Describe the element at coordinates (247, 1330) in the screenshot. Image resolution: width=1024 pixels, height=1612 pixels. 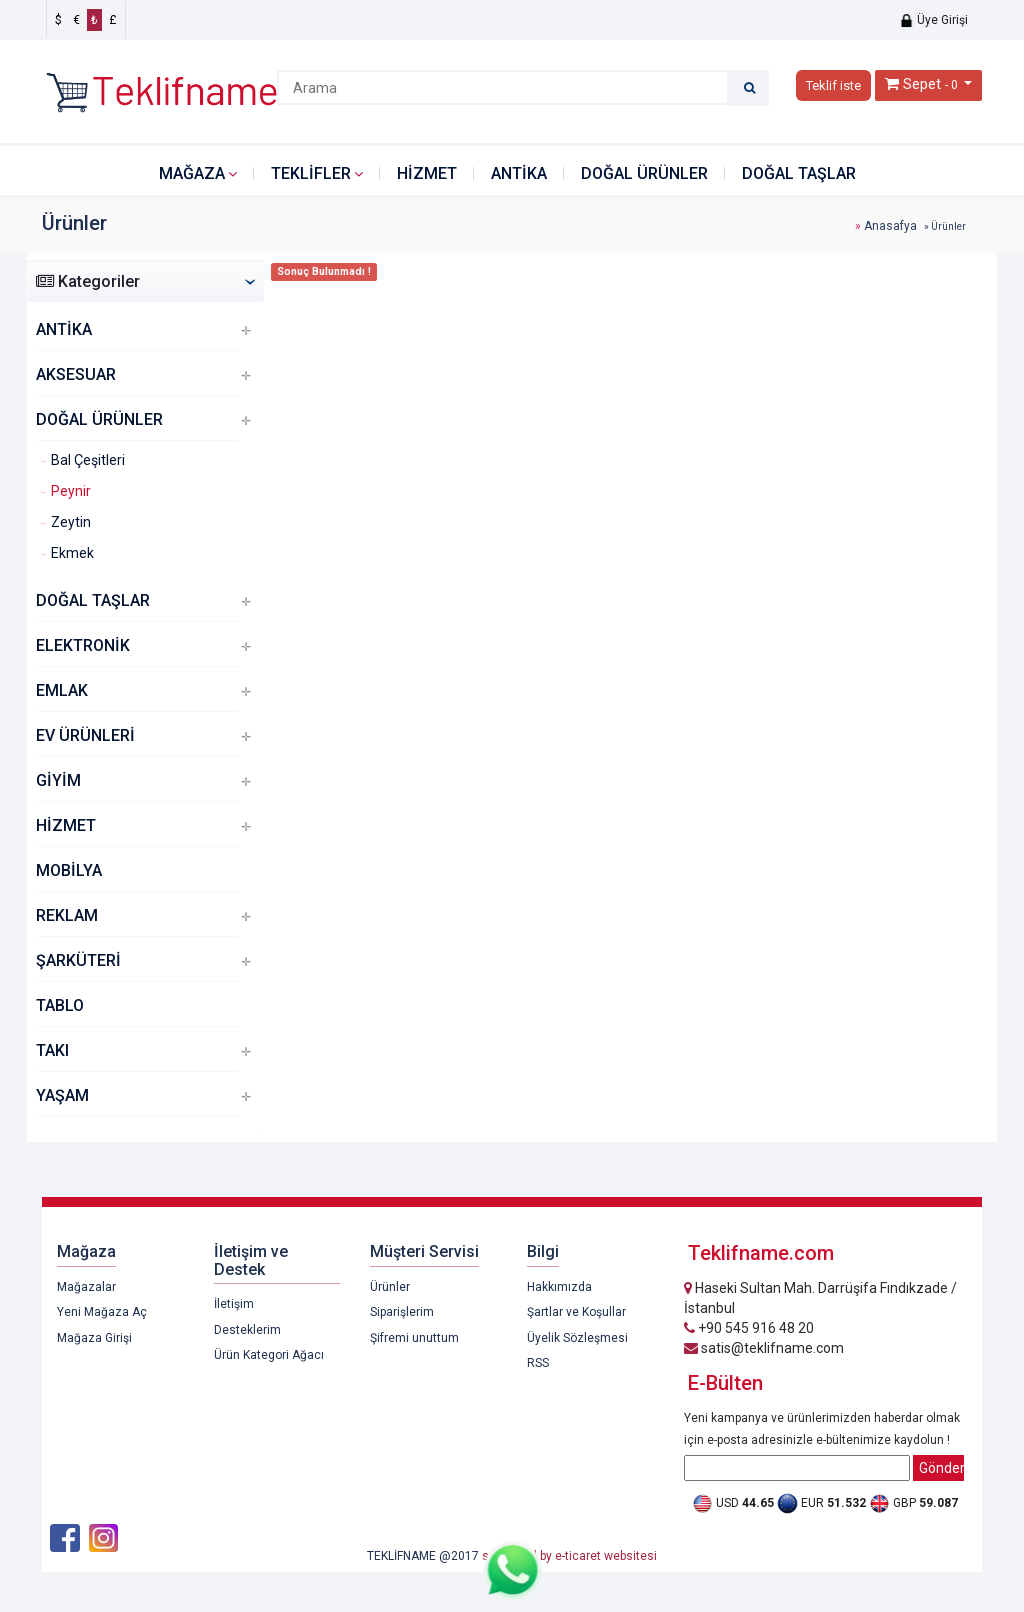
I see `Desteklerim` at that location.